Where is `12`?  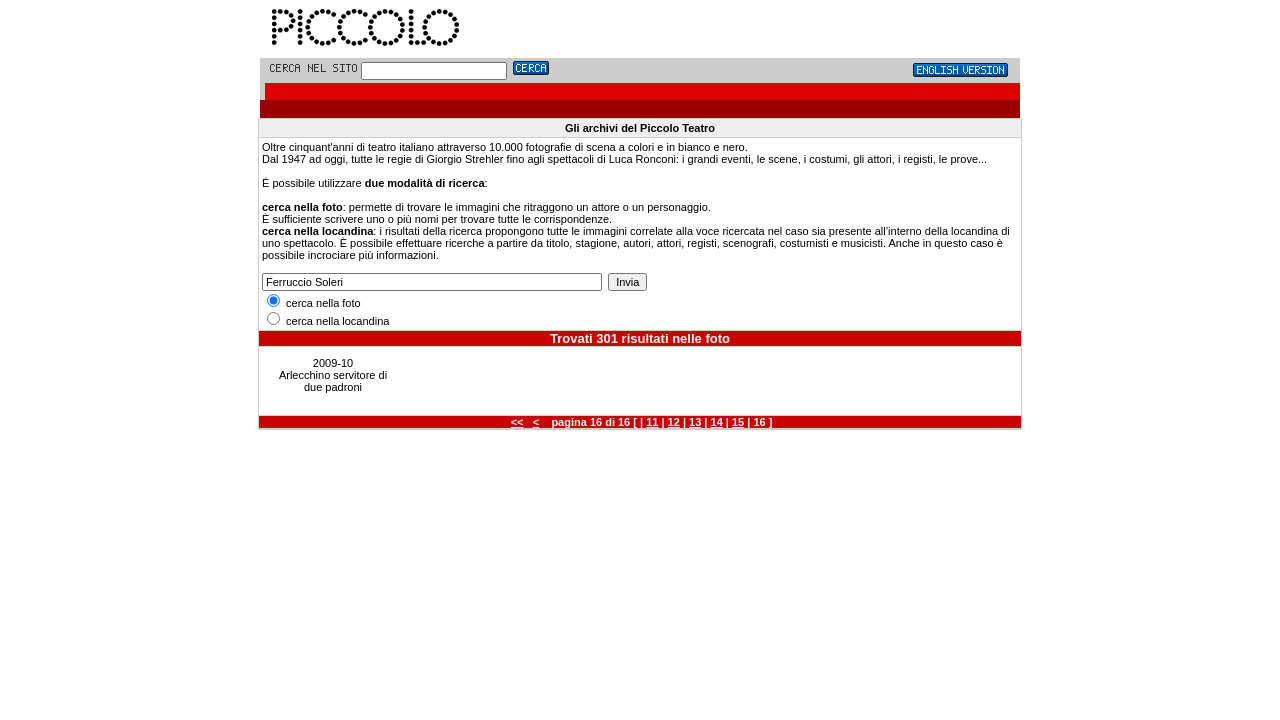 12 is located at coordinates (674, 422).